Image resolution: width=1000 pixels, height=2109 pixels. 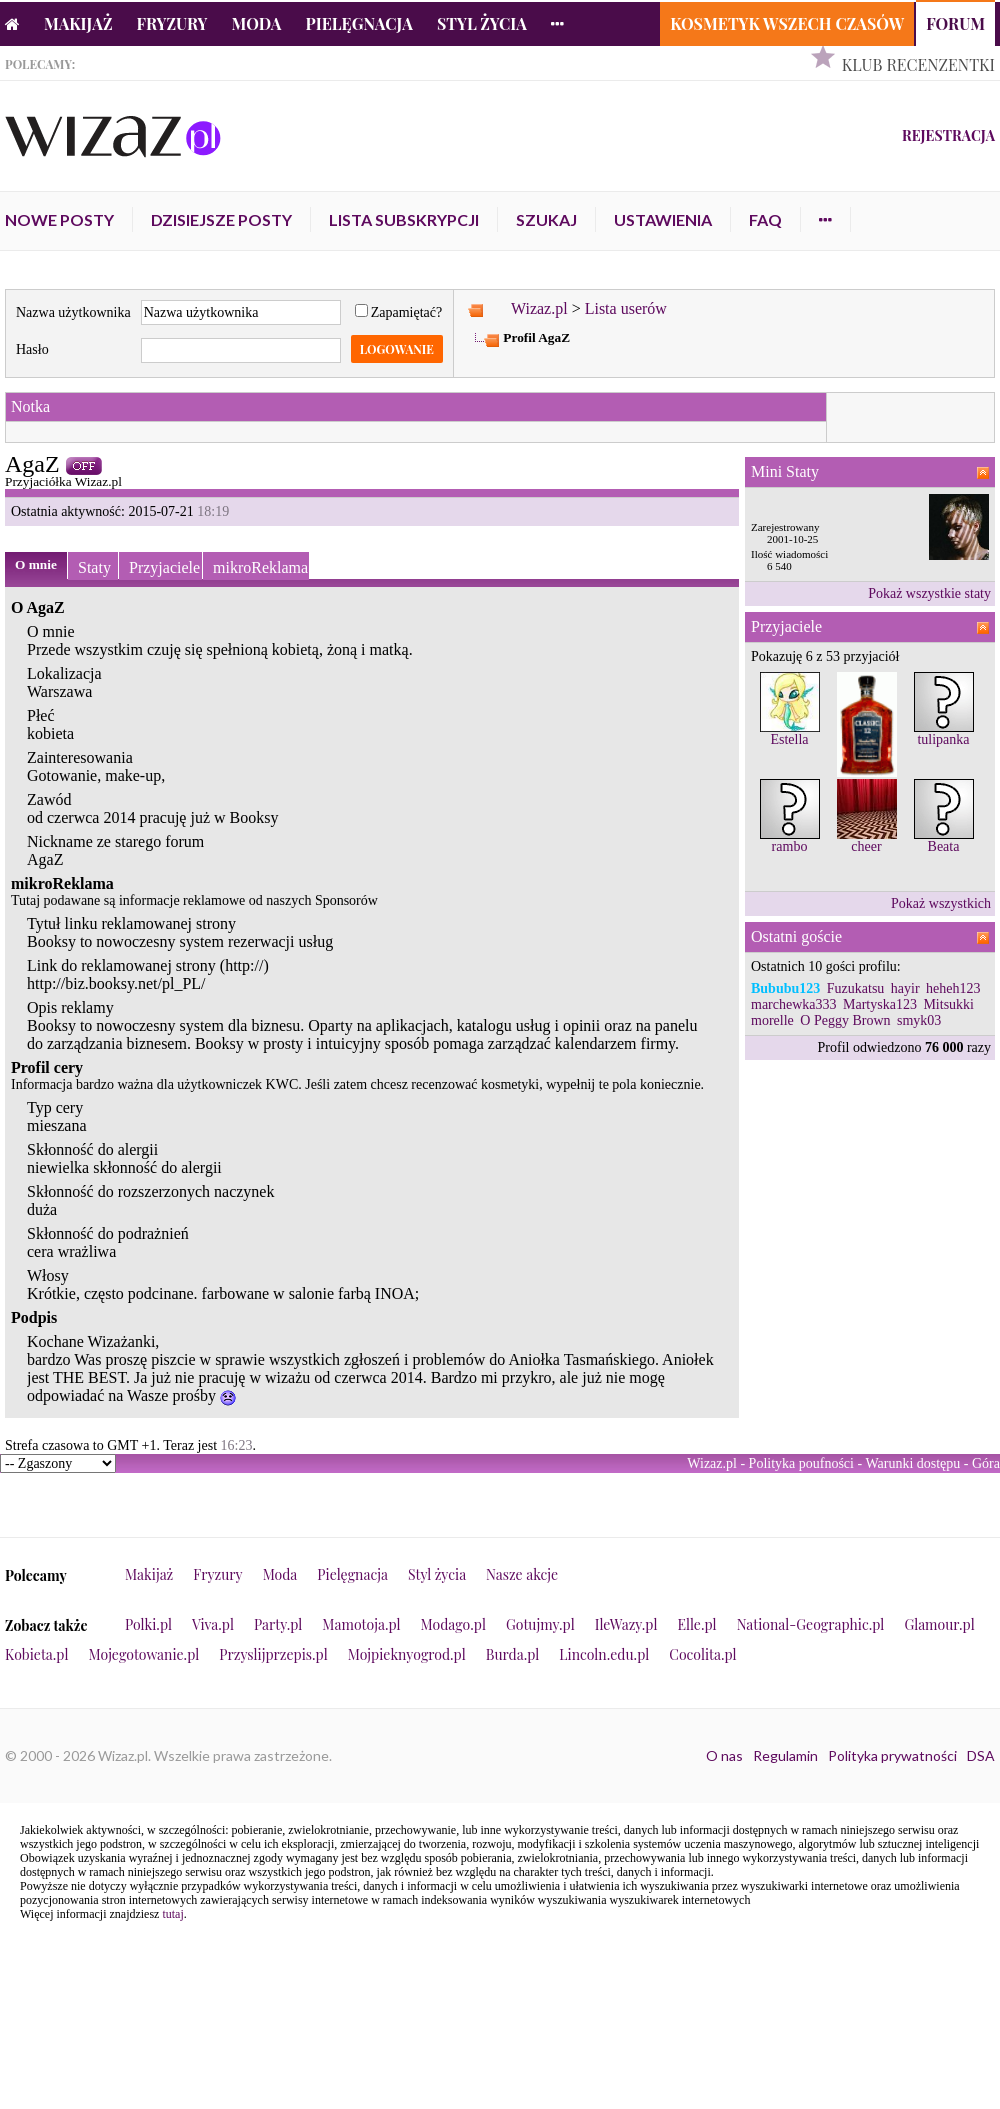 I want to click on Regulamin, so click(x=785, y=1755).